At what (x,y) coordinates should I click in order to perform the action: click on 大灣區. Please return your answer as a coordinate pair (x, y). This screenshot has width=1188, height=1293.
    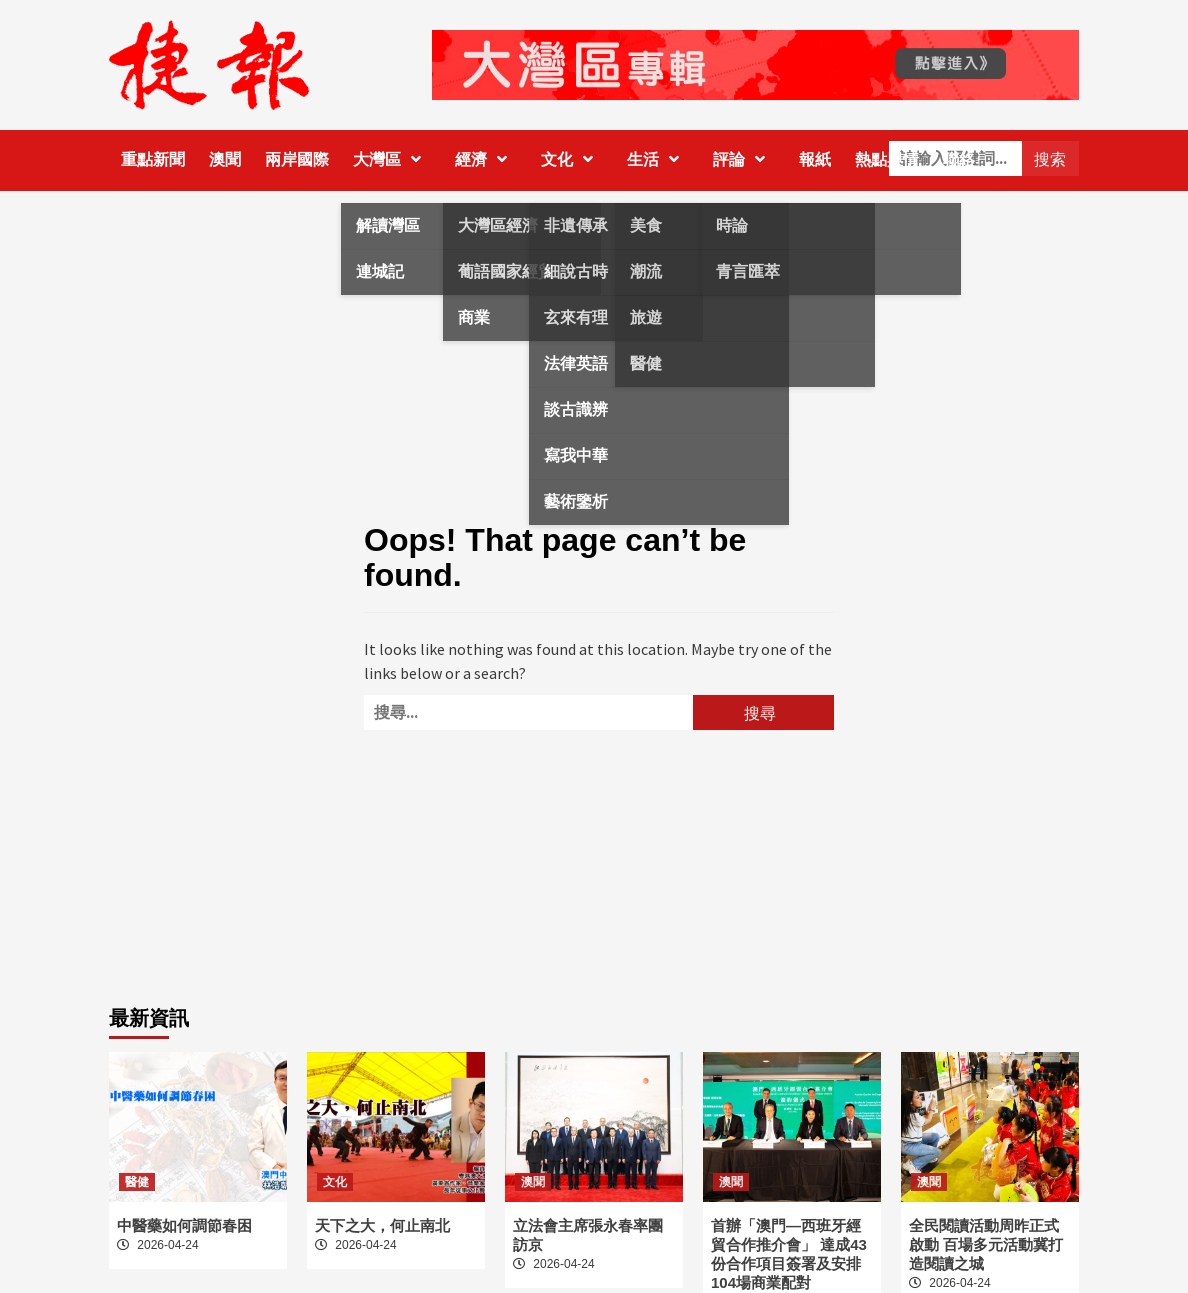
    Looking at the image, I should click on (392, 159).